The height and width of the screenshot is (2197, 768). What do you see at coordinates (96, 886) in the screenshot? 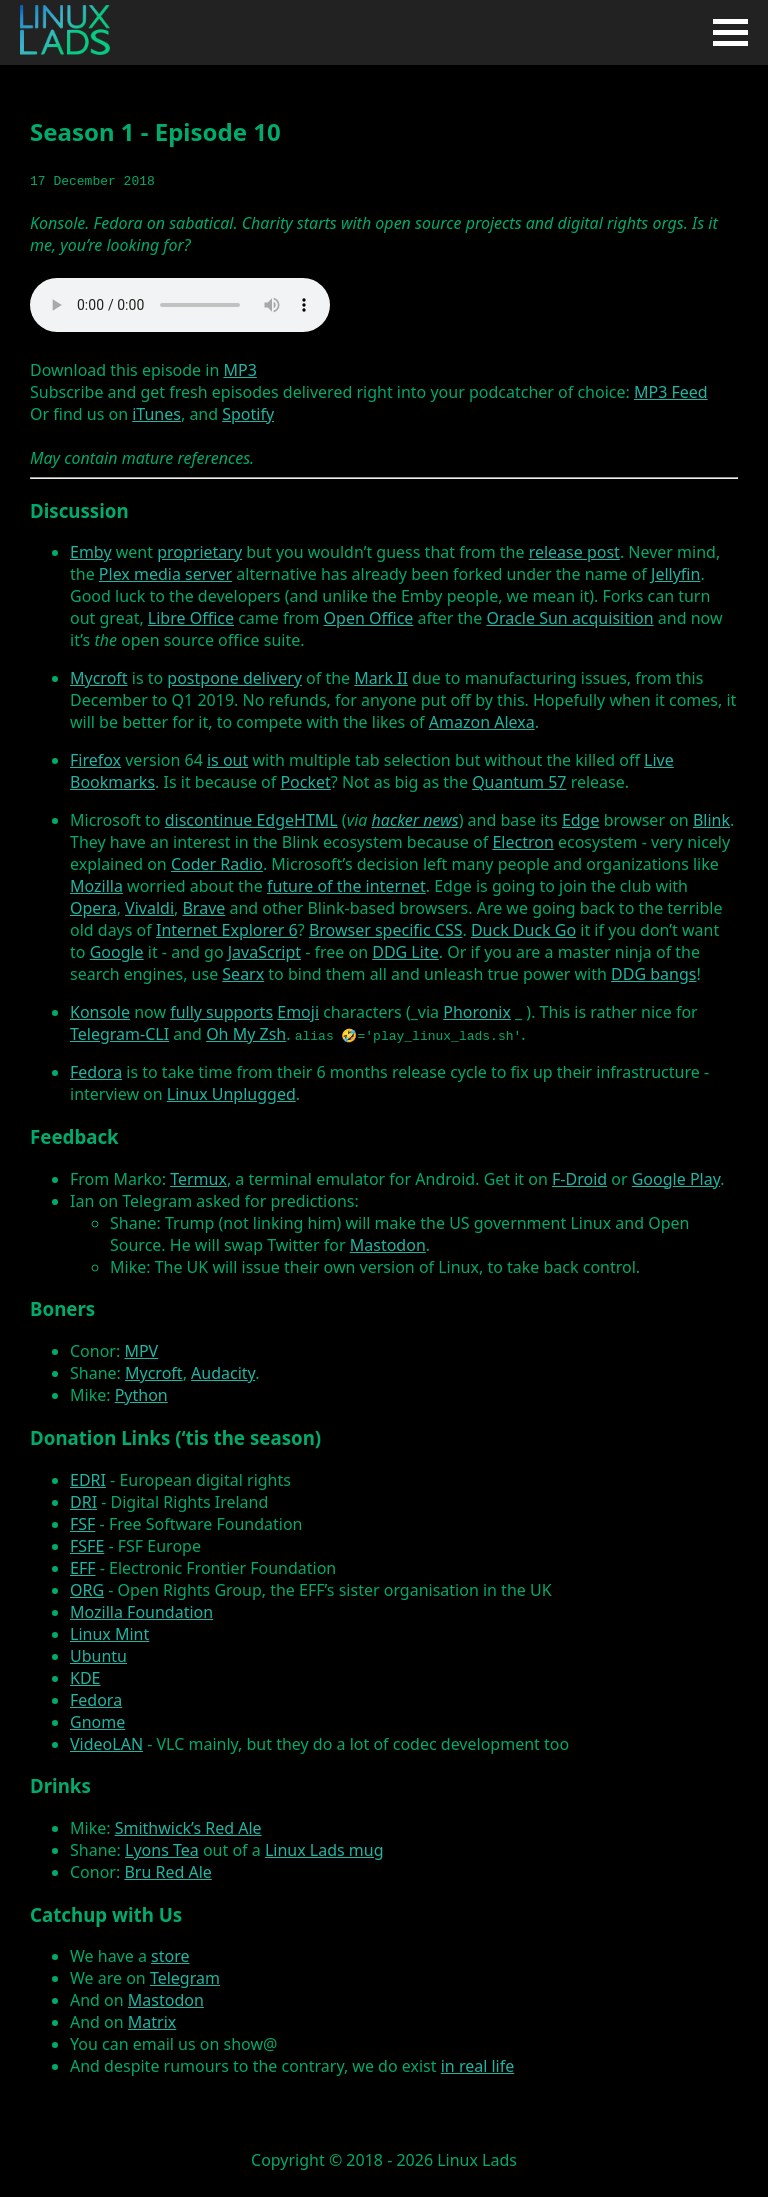
I see `Mozilla` at bounding box center [96, 886].